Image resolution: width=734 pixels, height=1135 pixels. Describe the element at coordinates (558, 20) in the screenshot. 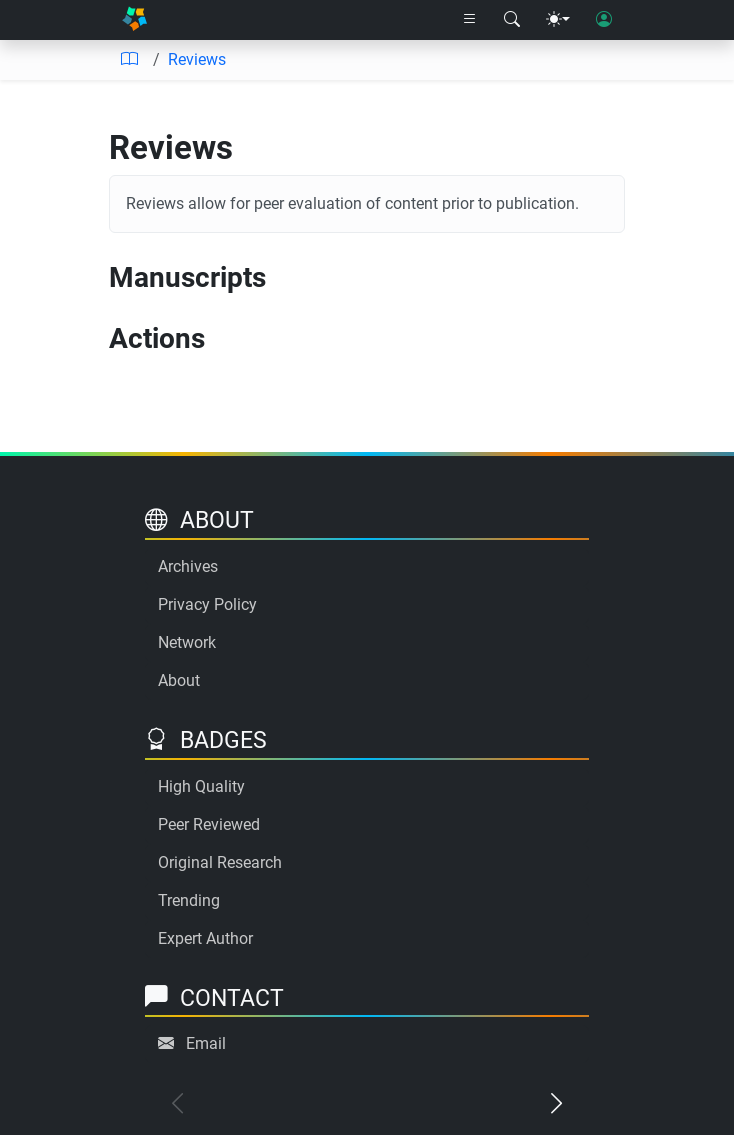

I see `[Theme menu]` at that location.